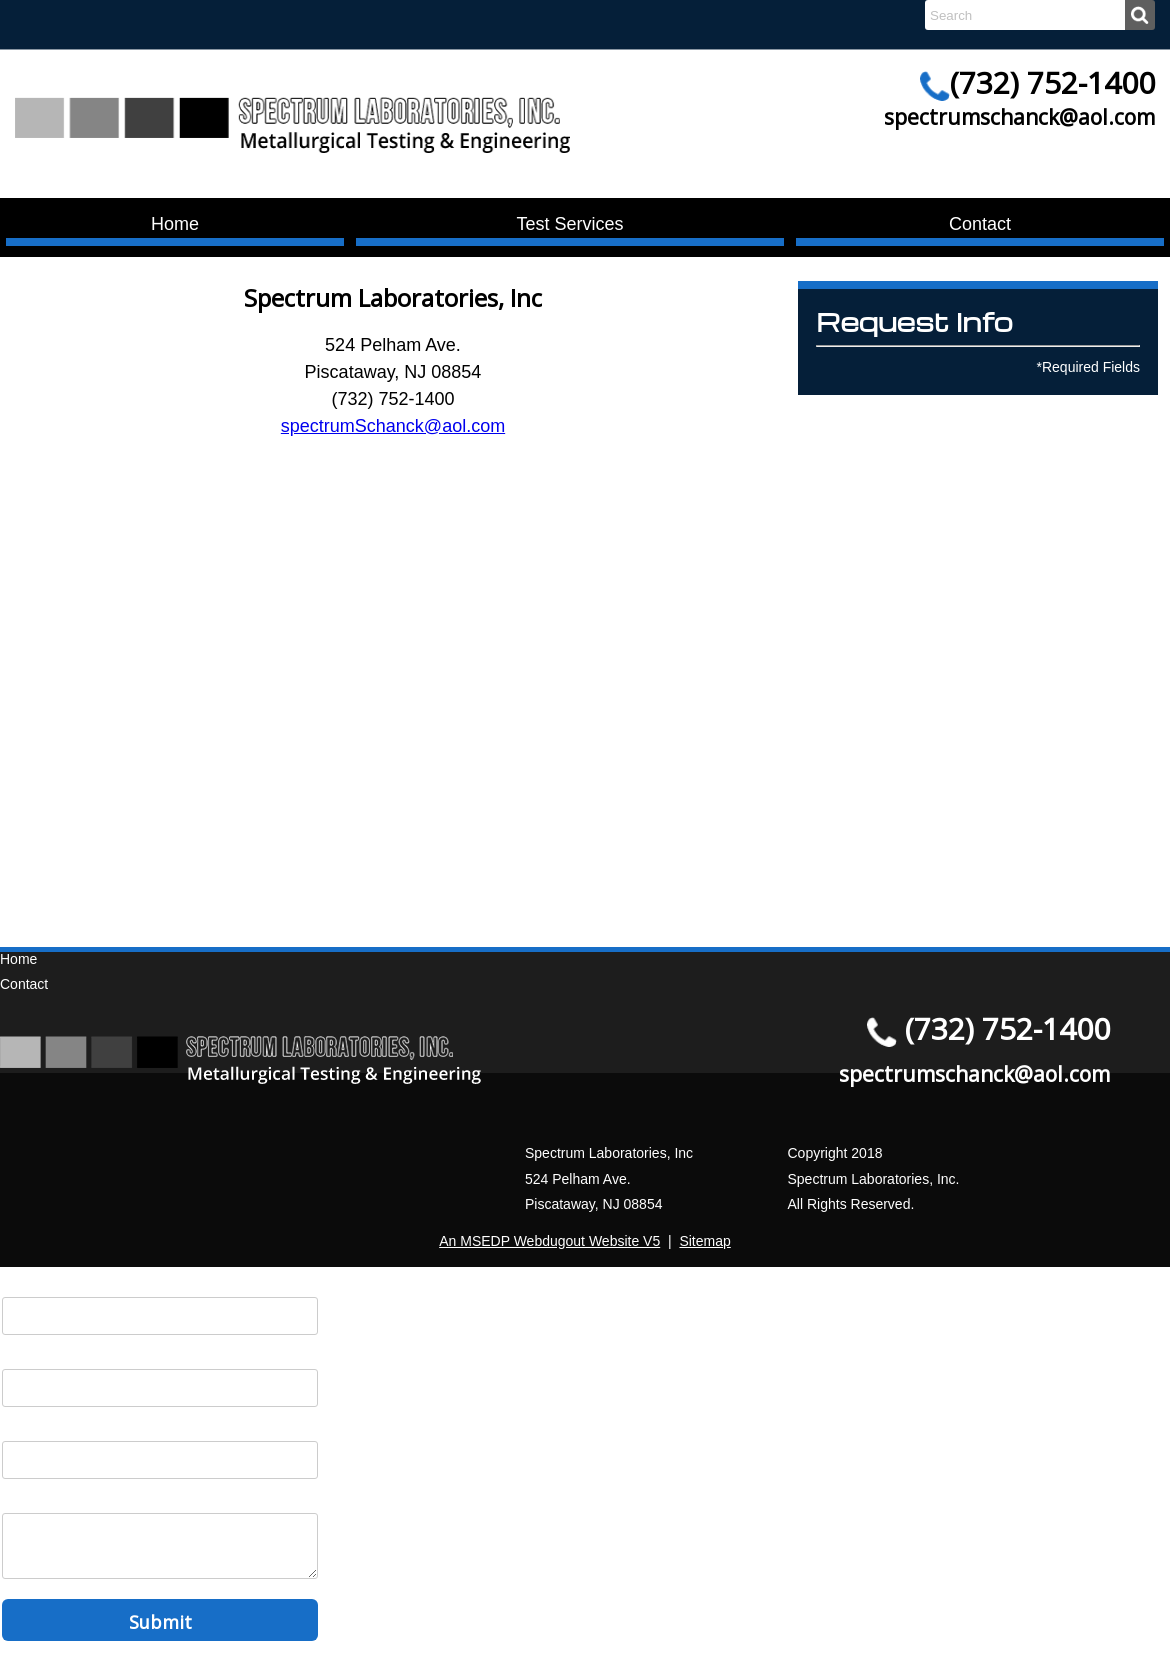  I want to click on Test Services, so click(569, 224).